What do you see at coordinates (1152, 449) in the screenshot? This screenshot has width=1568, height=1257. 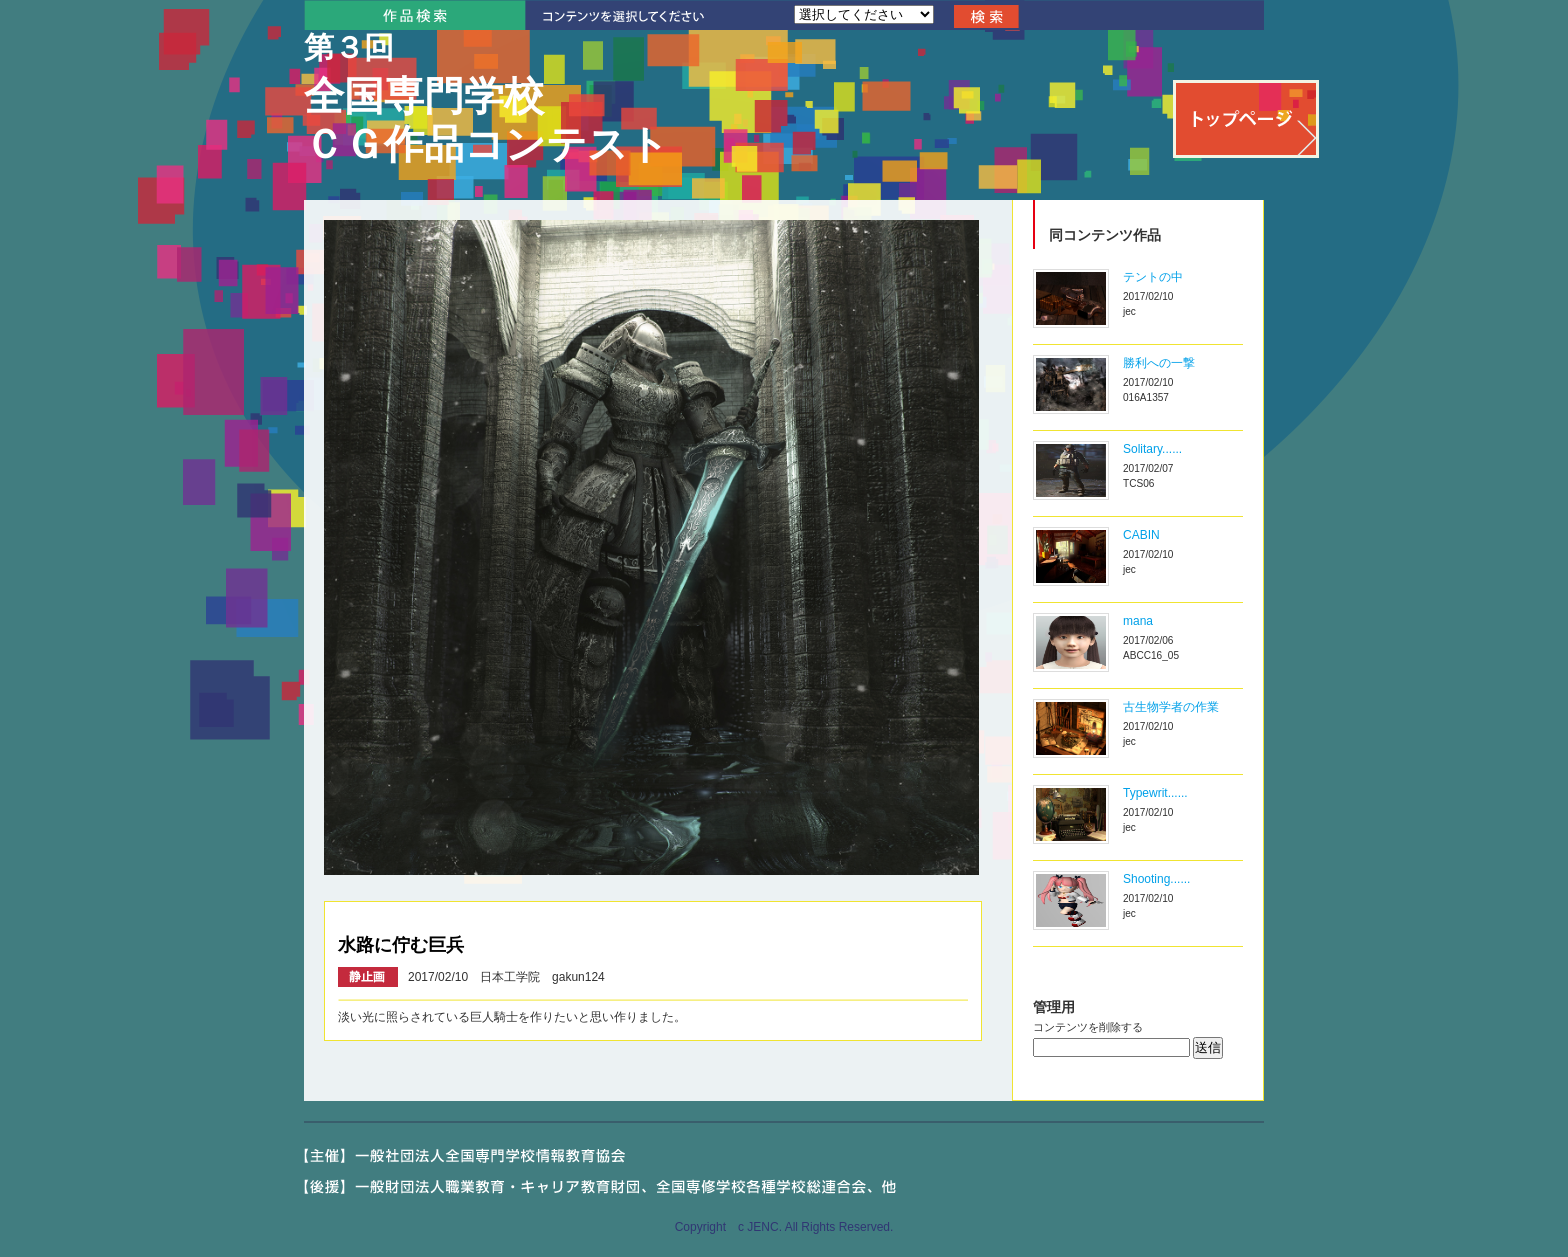 I see `Solitary......` at bounding box center [1152, 449].